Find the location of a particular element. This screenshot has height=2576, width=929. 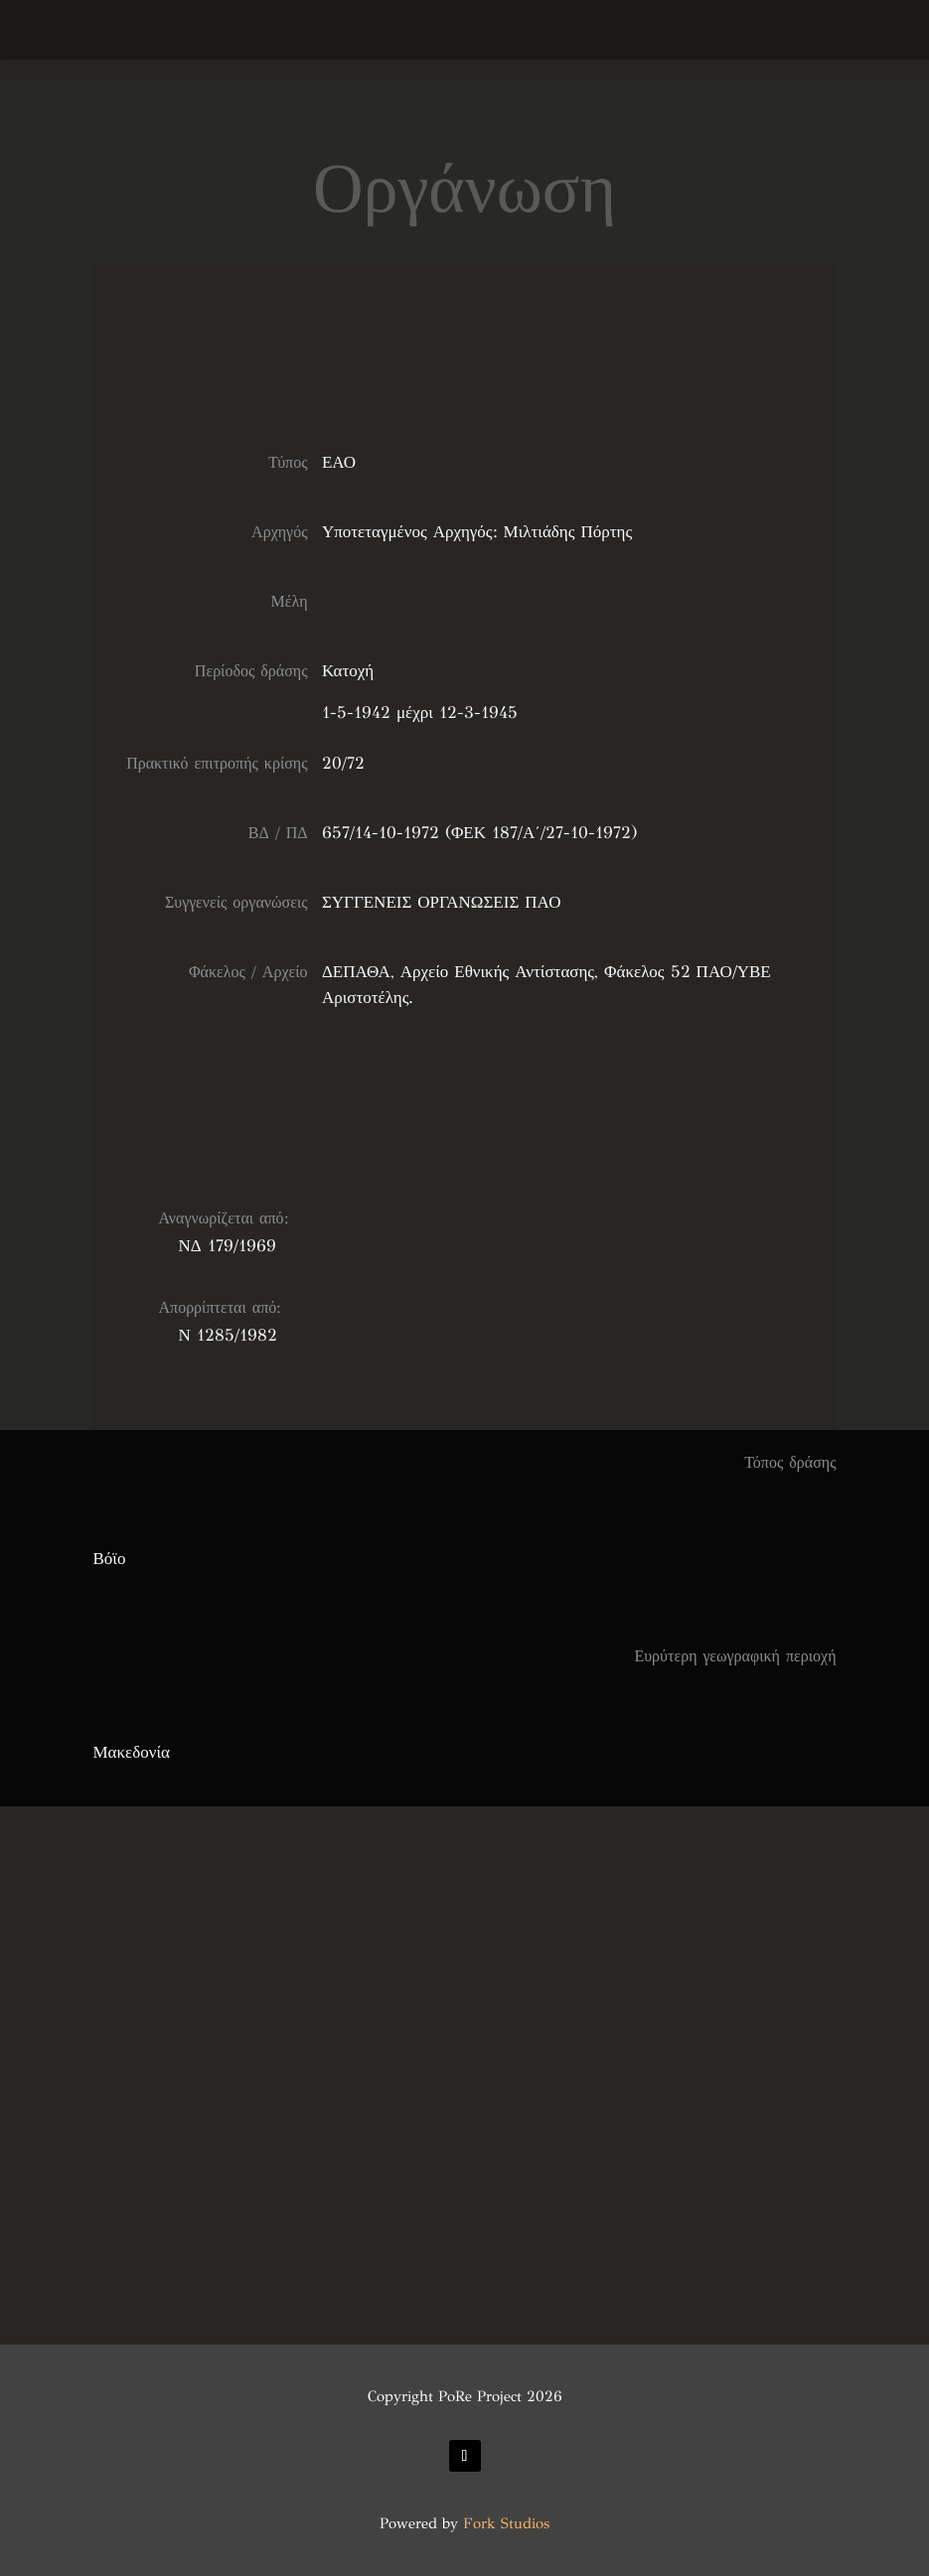

Fork Studios is located at coordinates (506, 2523).